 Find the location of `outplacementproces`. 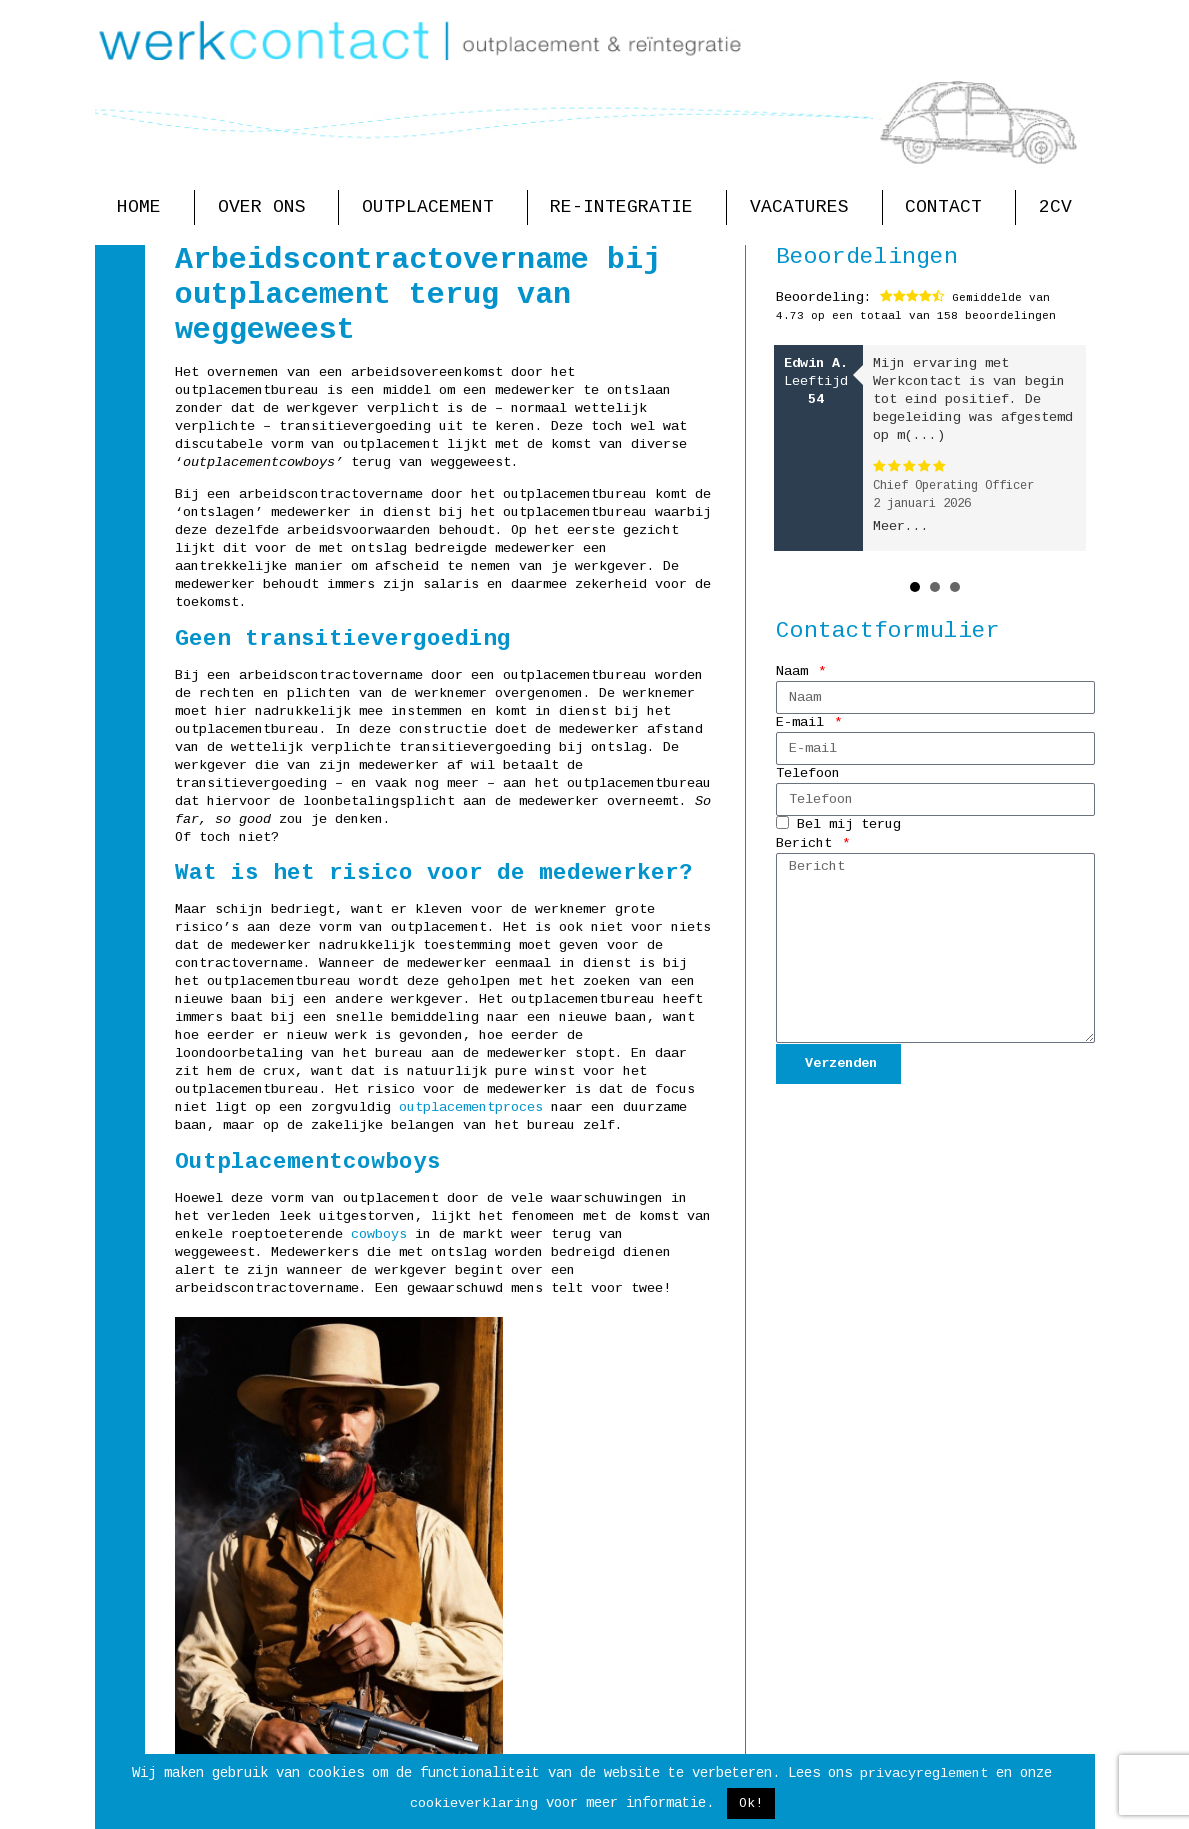

outplacementproces is located at coordinates (471, 1107).